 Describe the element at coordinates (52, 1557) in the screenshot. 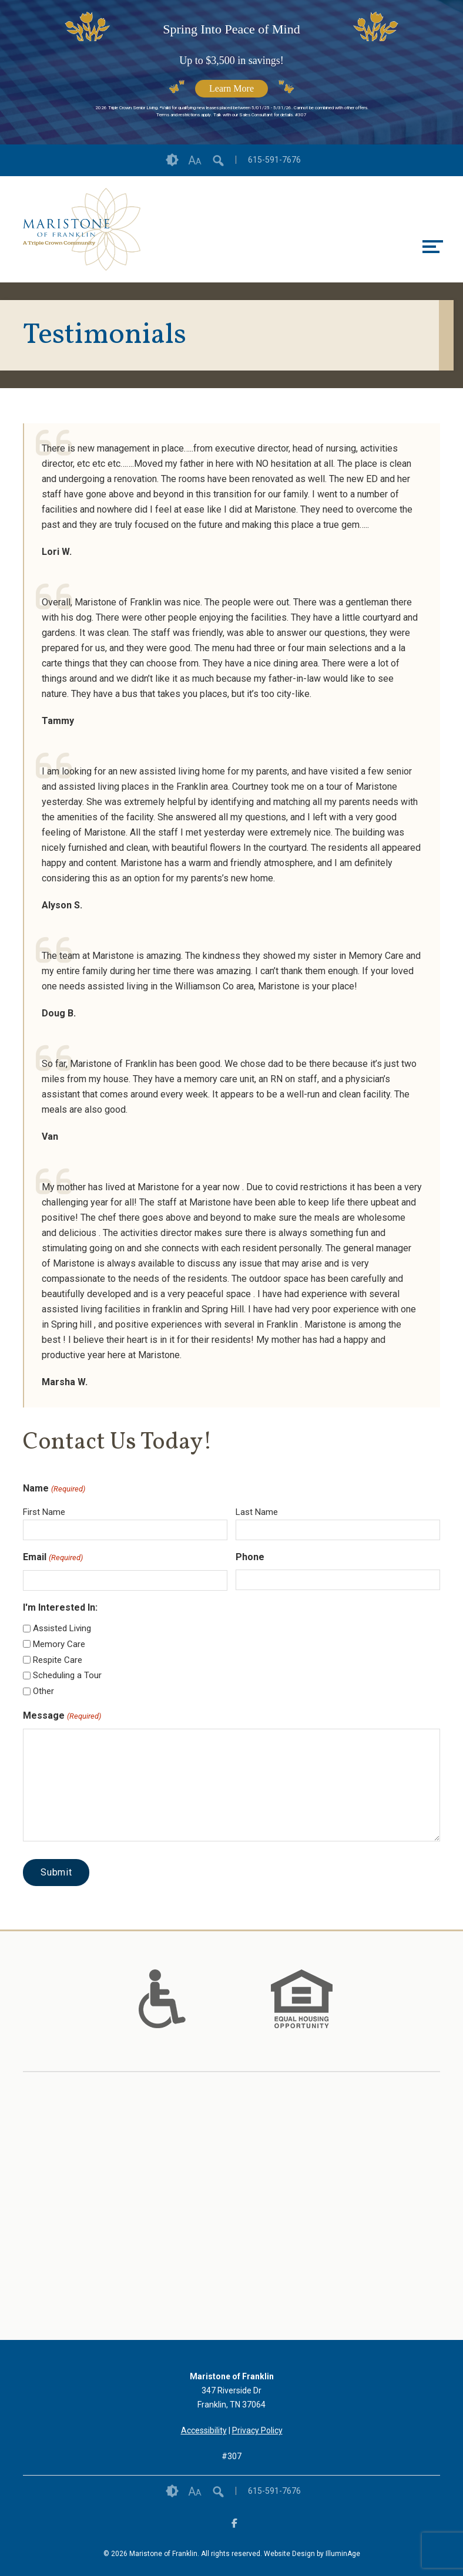

I see `Email` at that location.